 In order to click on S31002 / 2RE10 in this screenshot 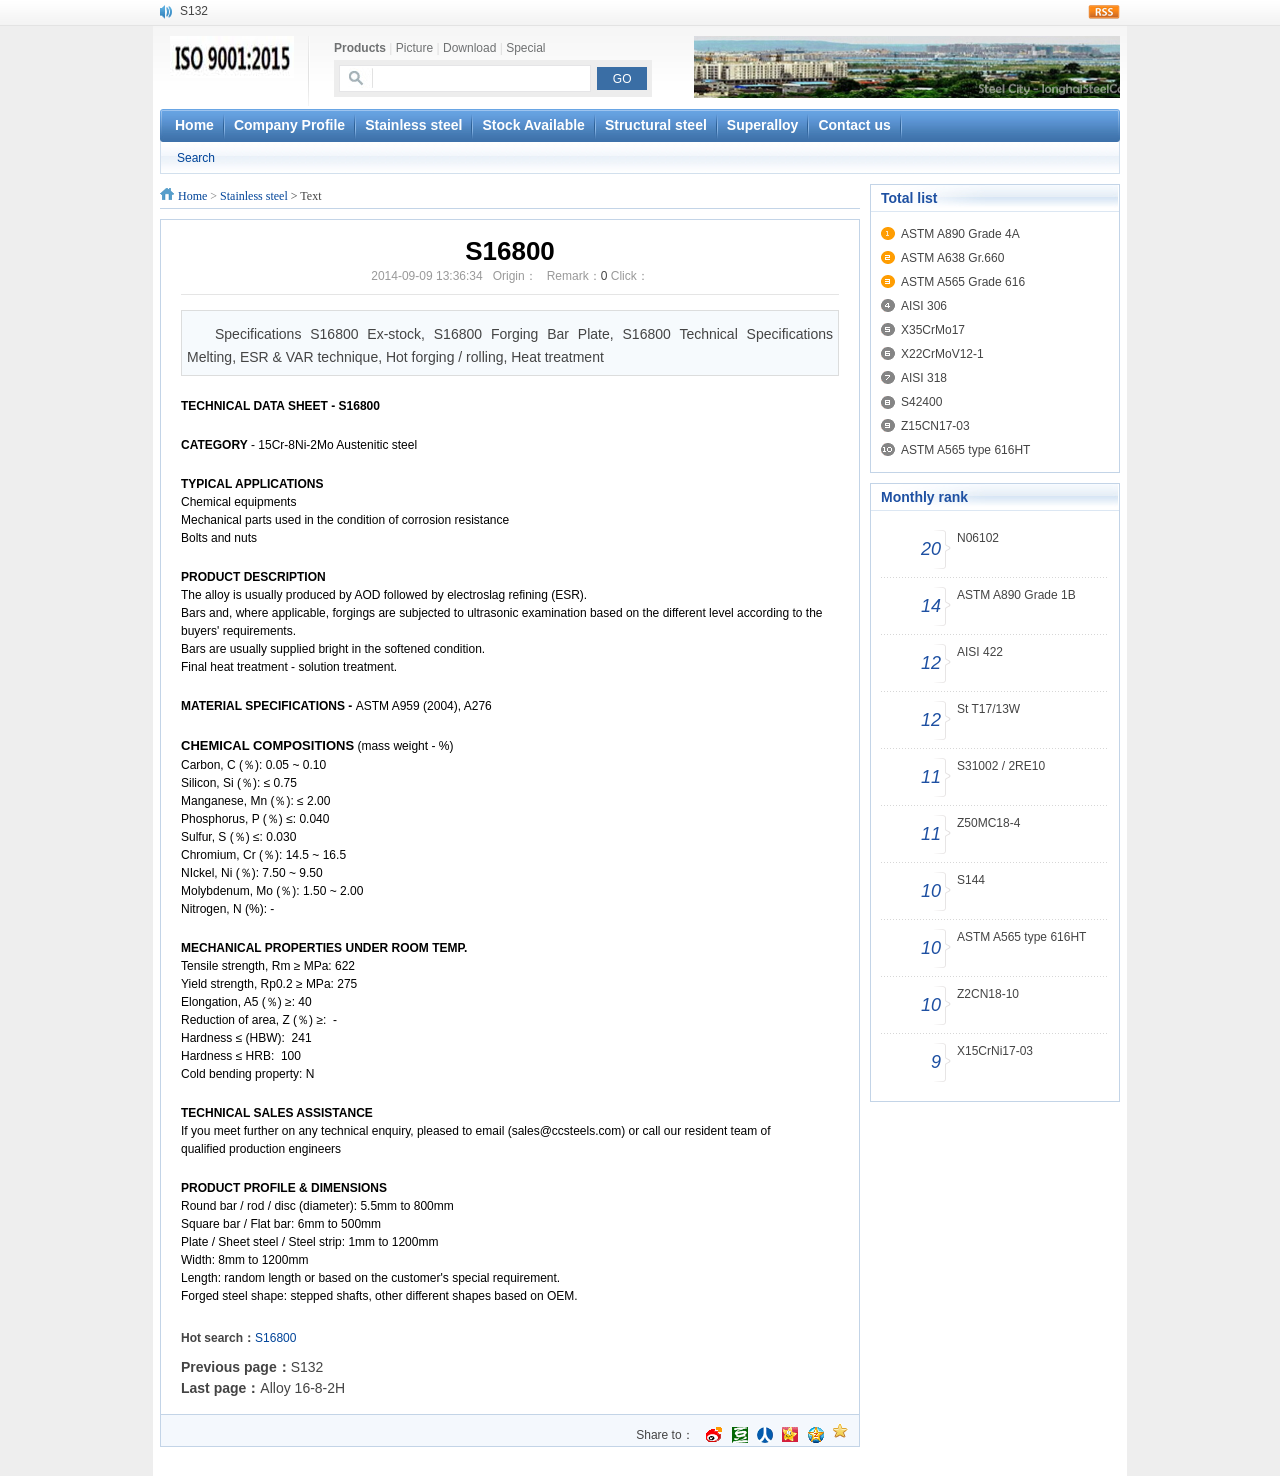, I will do `click(1001, 766)`.